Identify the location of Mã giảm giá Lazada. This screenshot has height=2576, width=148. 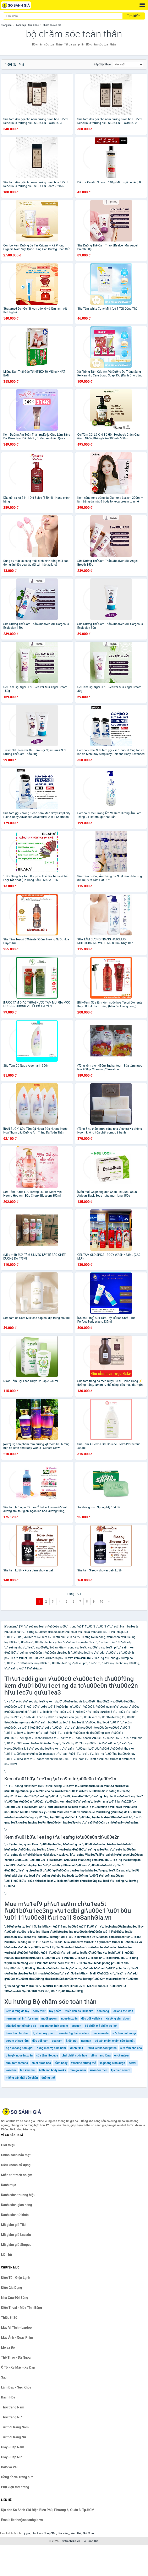
(16, 2235).